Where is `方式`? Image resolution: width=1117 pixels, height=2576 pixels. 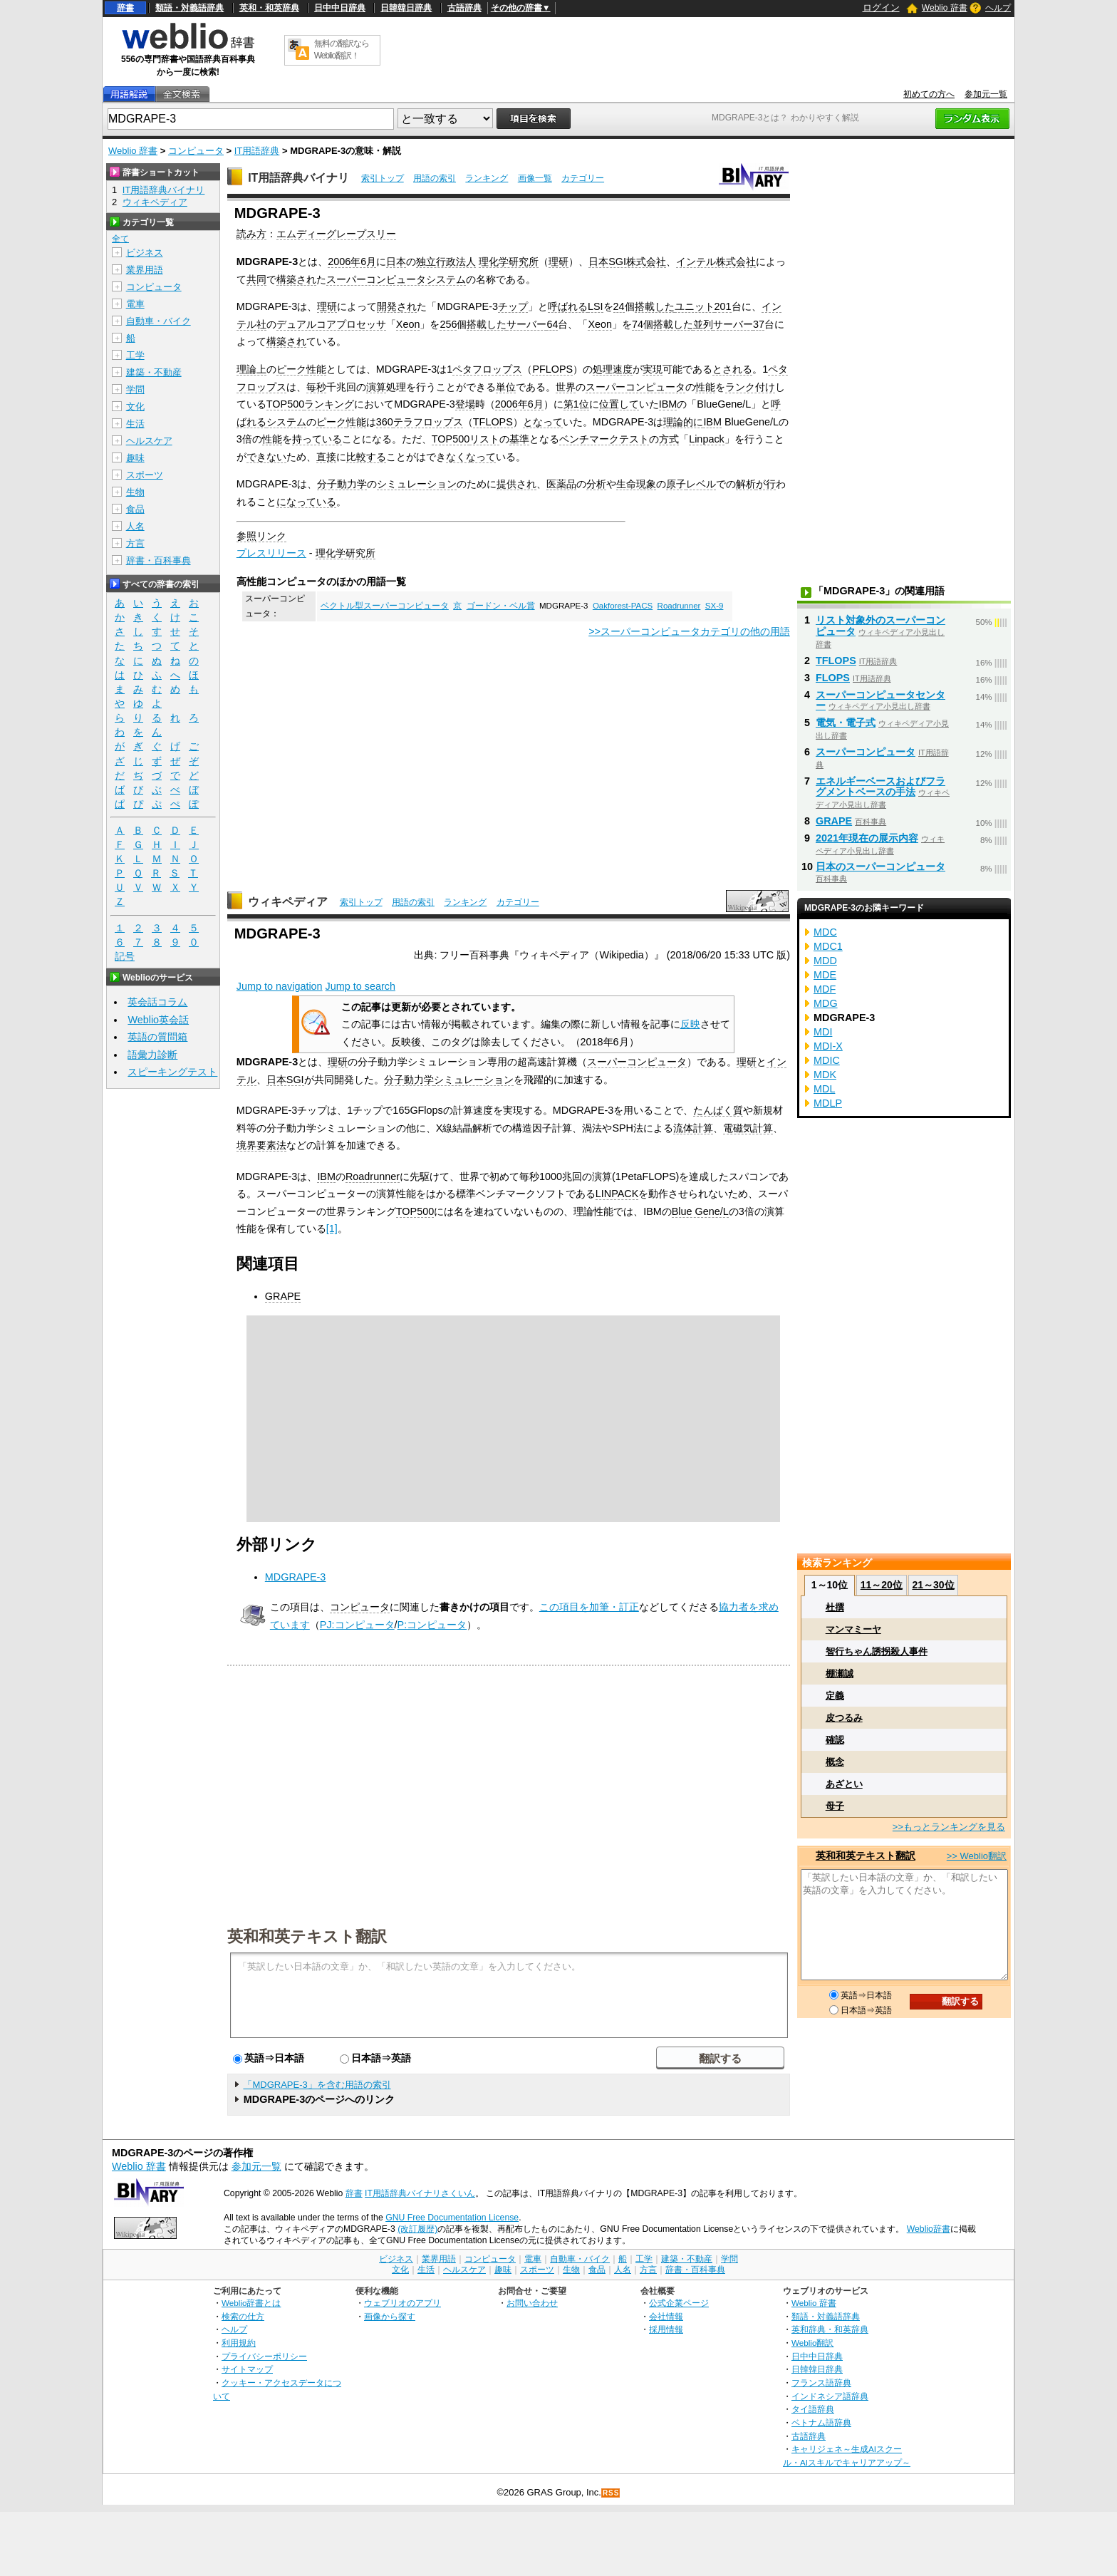
方式 is located at coordinates (669, 439).